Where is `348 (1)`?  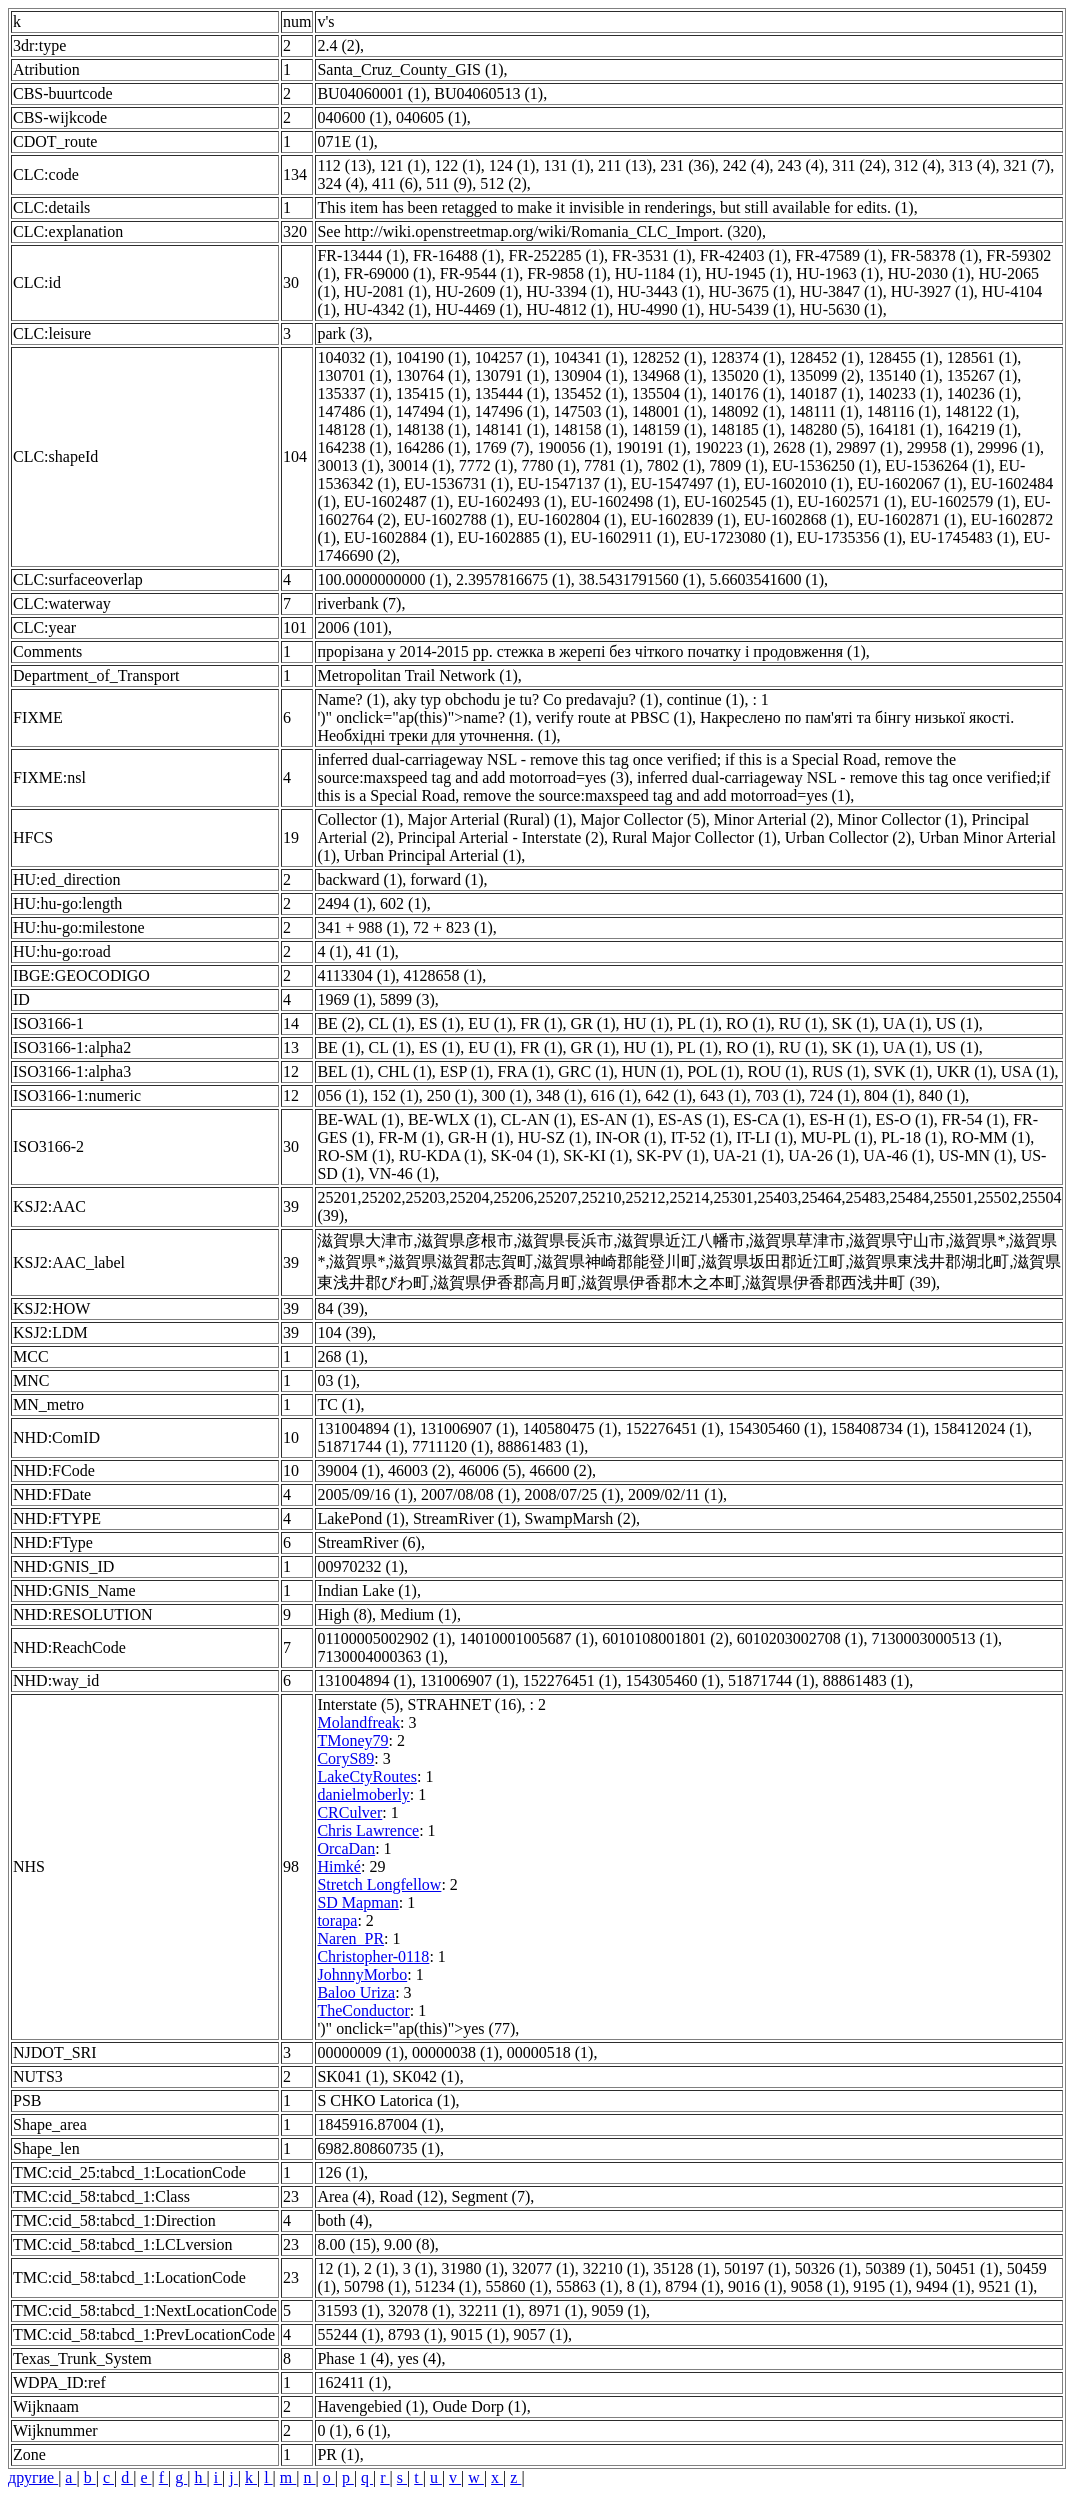
348 (1) is located at coordinates (559, 1095).